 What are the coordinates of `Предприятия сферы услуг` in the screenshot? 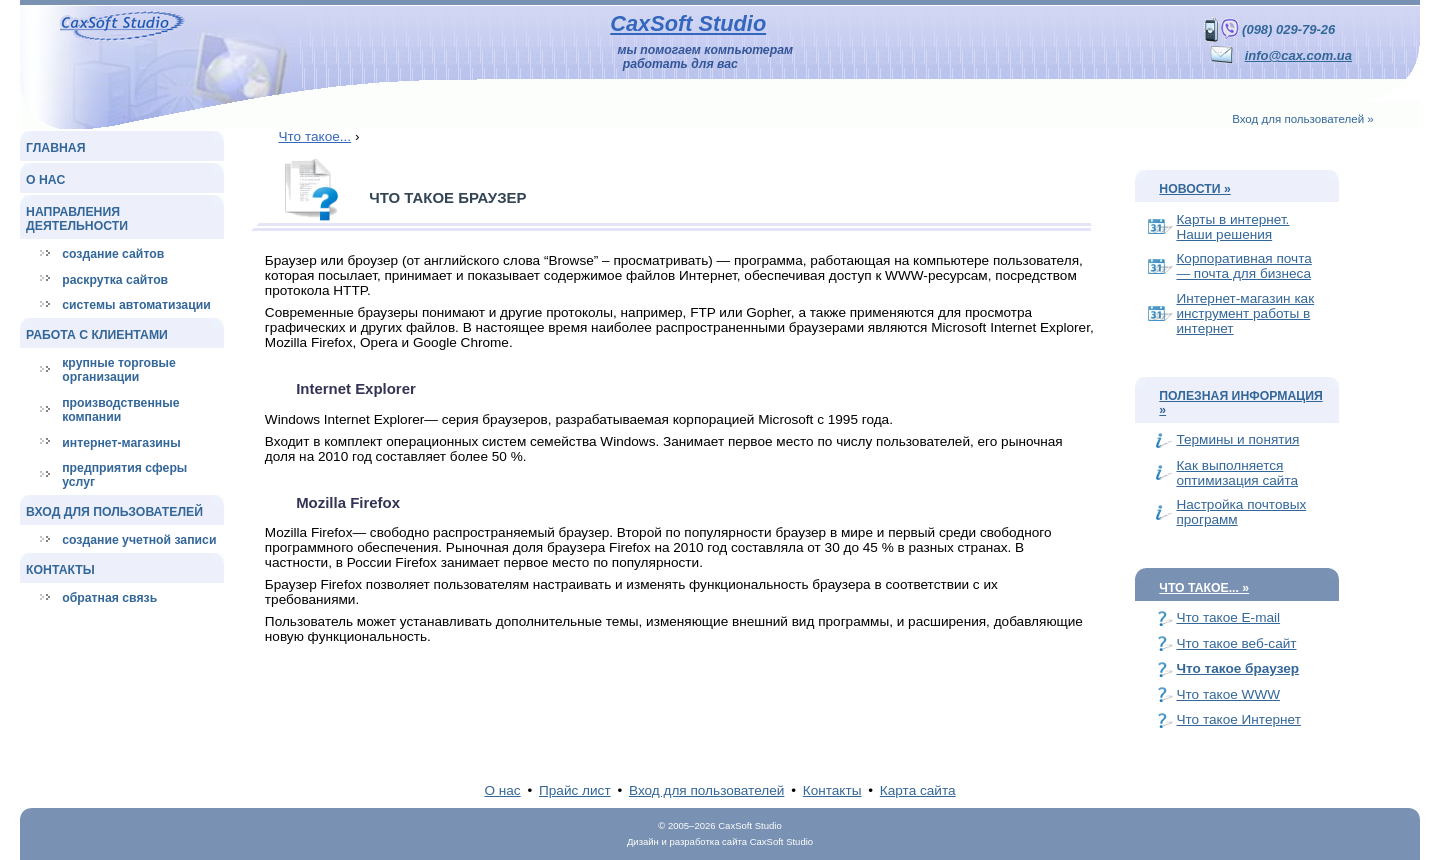 It's located at (124, 475).